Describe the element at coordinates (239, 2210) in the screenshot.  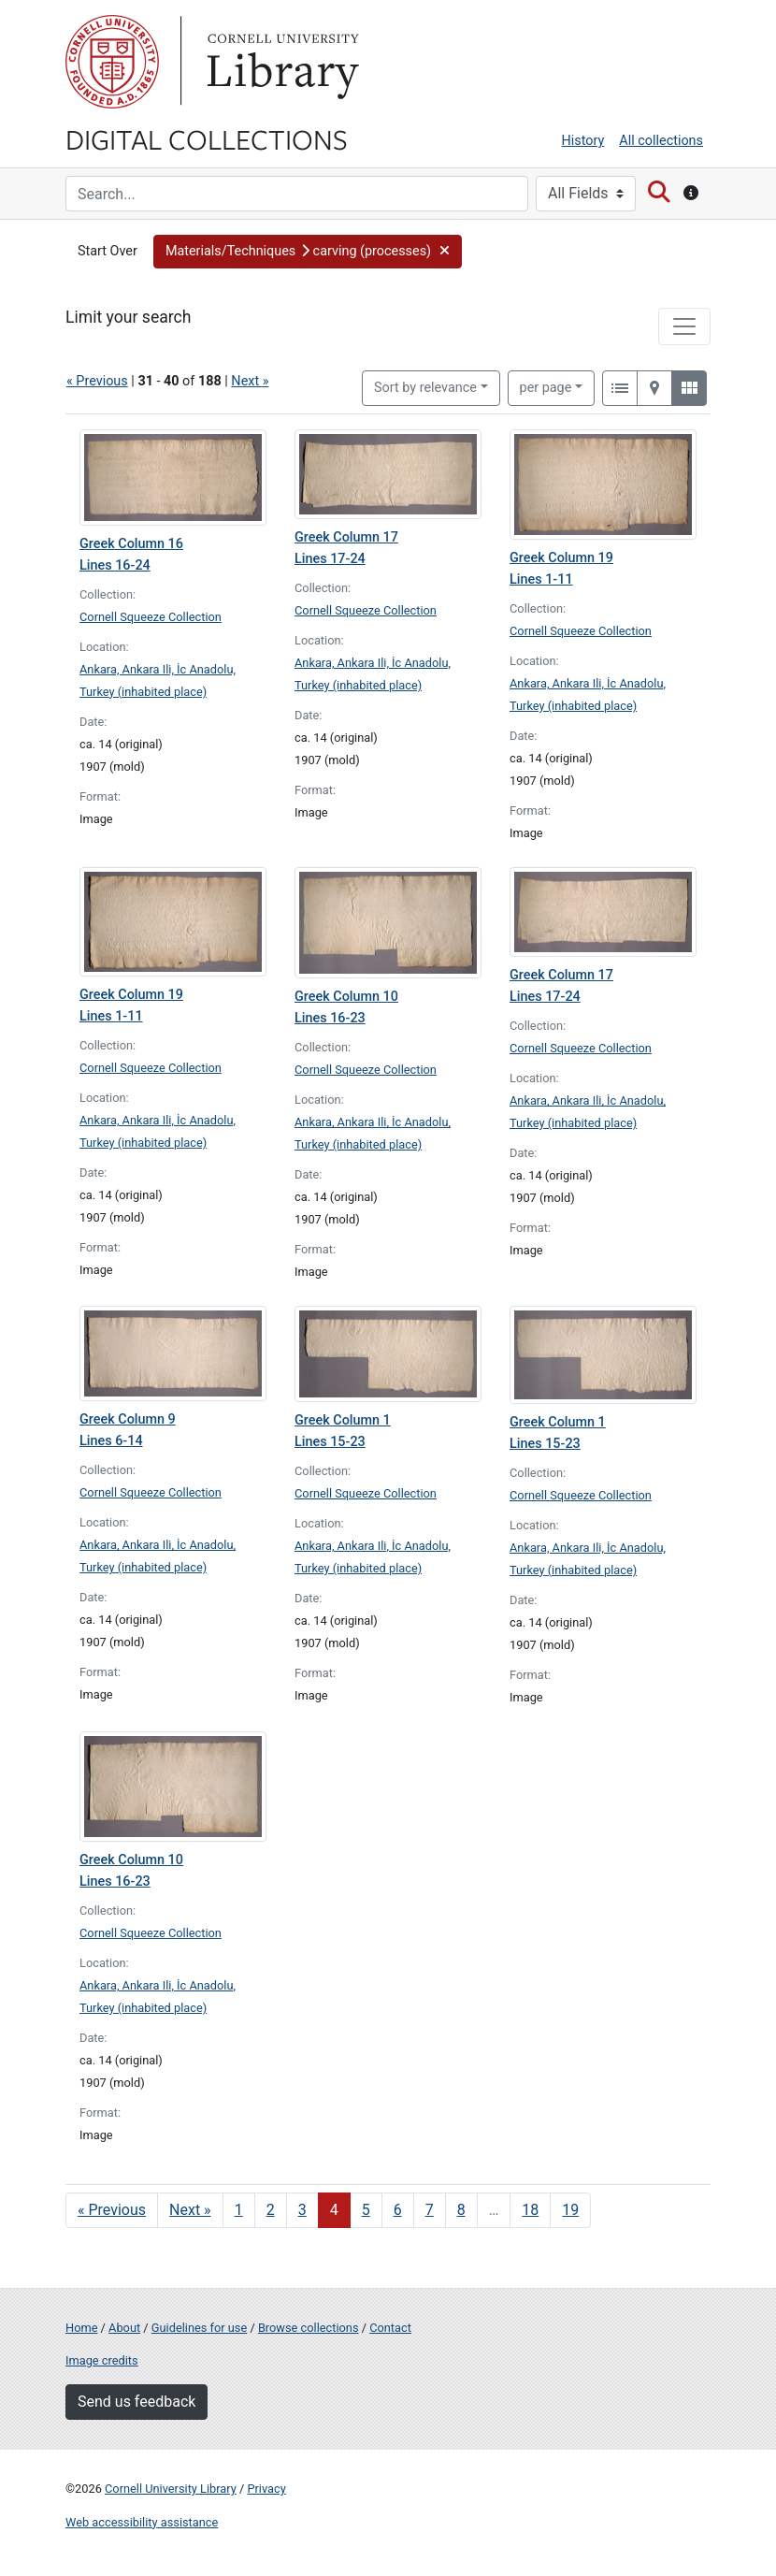
I see `1 [Go to page 1]` at that location.